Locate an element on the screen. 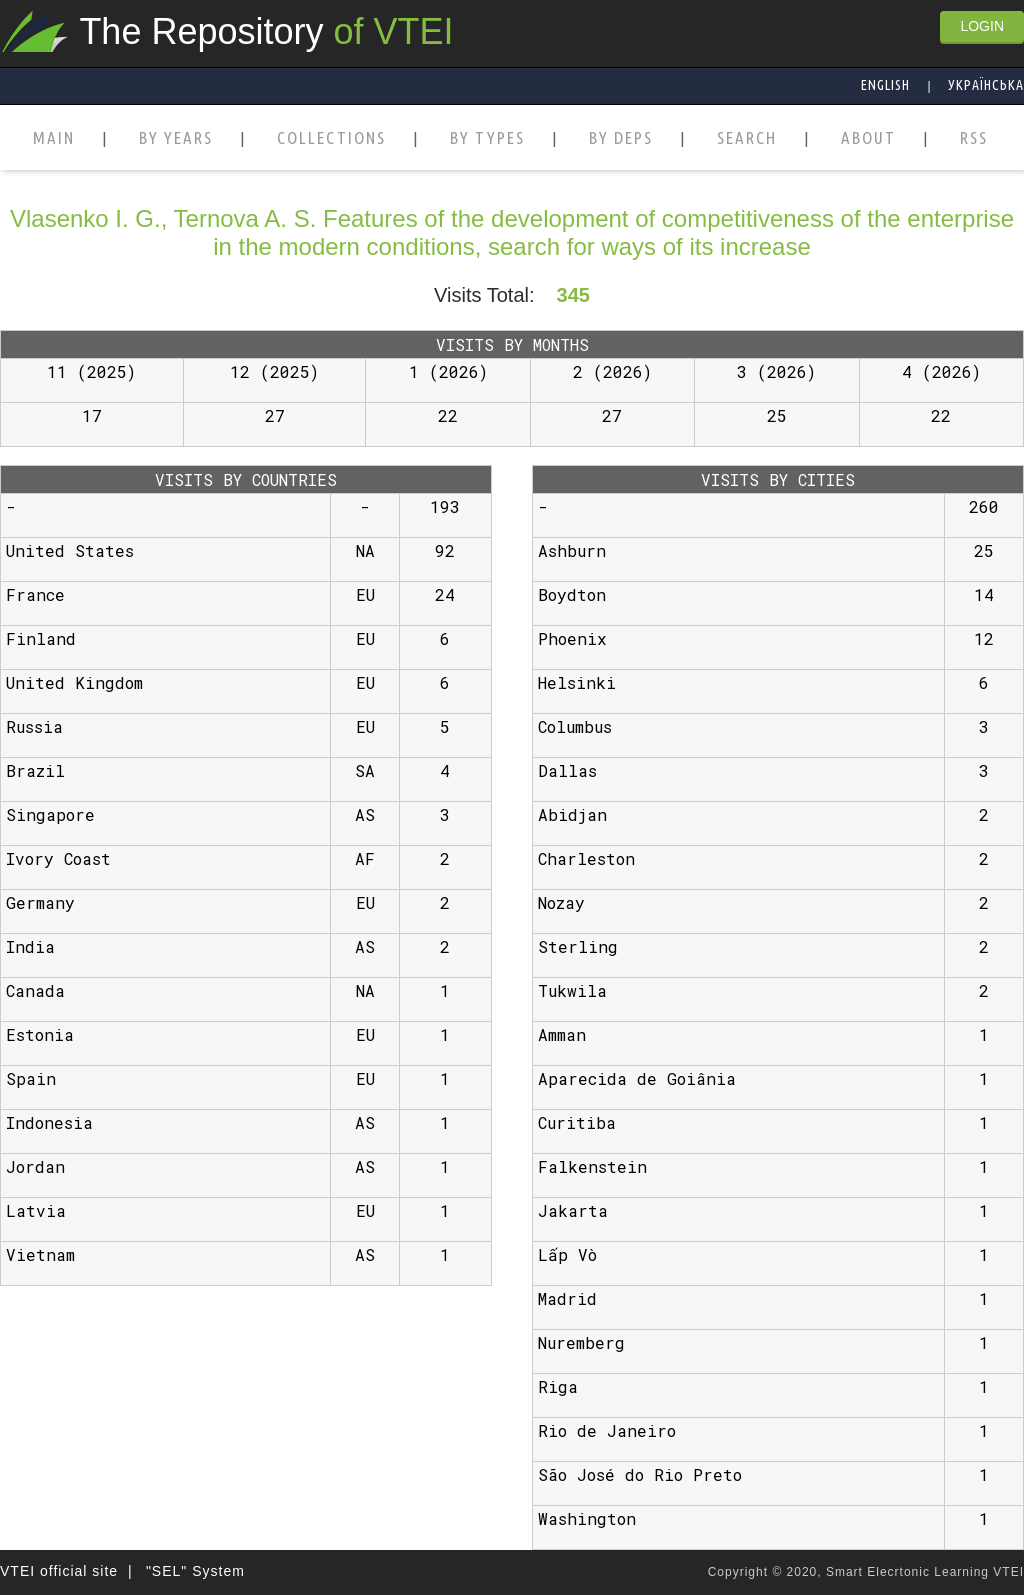  ABOUT is located at coordinates (868, 138).